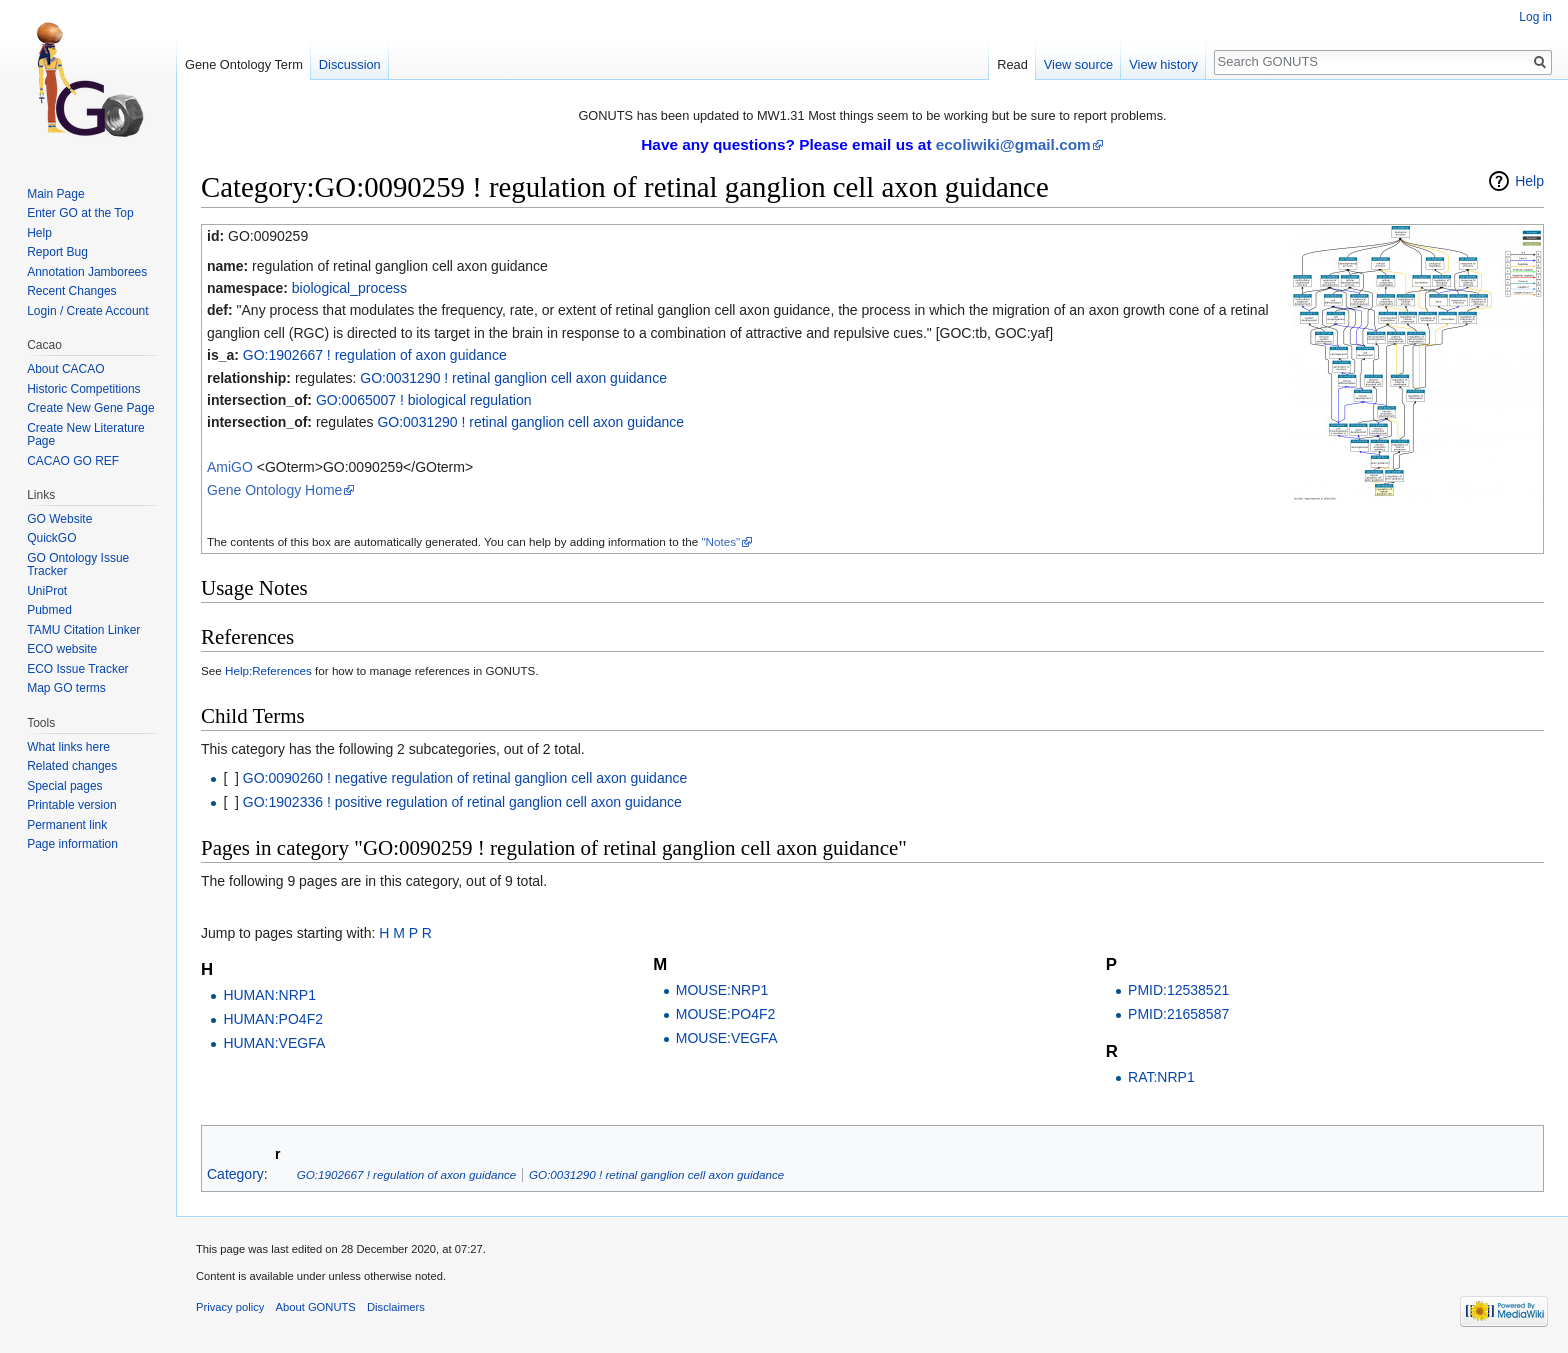 This screenshot has width=1568, height=1353. What do you see at coordinates (57, 252) in the screenshot?
I see `Report Bug` at bounding box center [57, 252].